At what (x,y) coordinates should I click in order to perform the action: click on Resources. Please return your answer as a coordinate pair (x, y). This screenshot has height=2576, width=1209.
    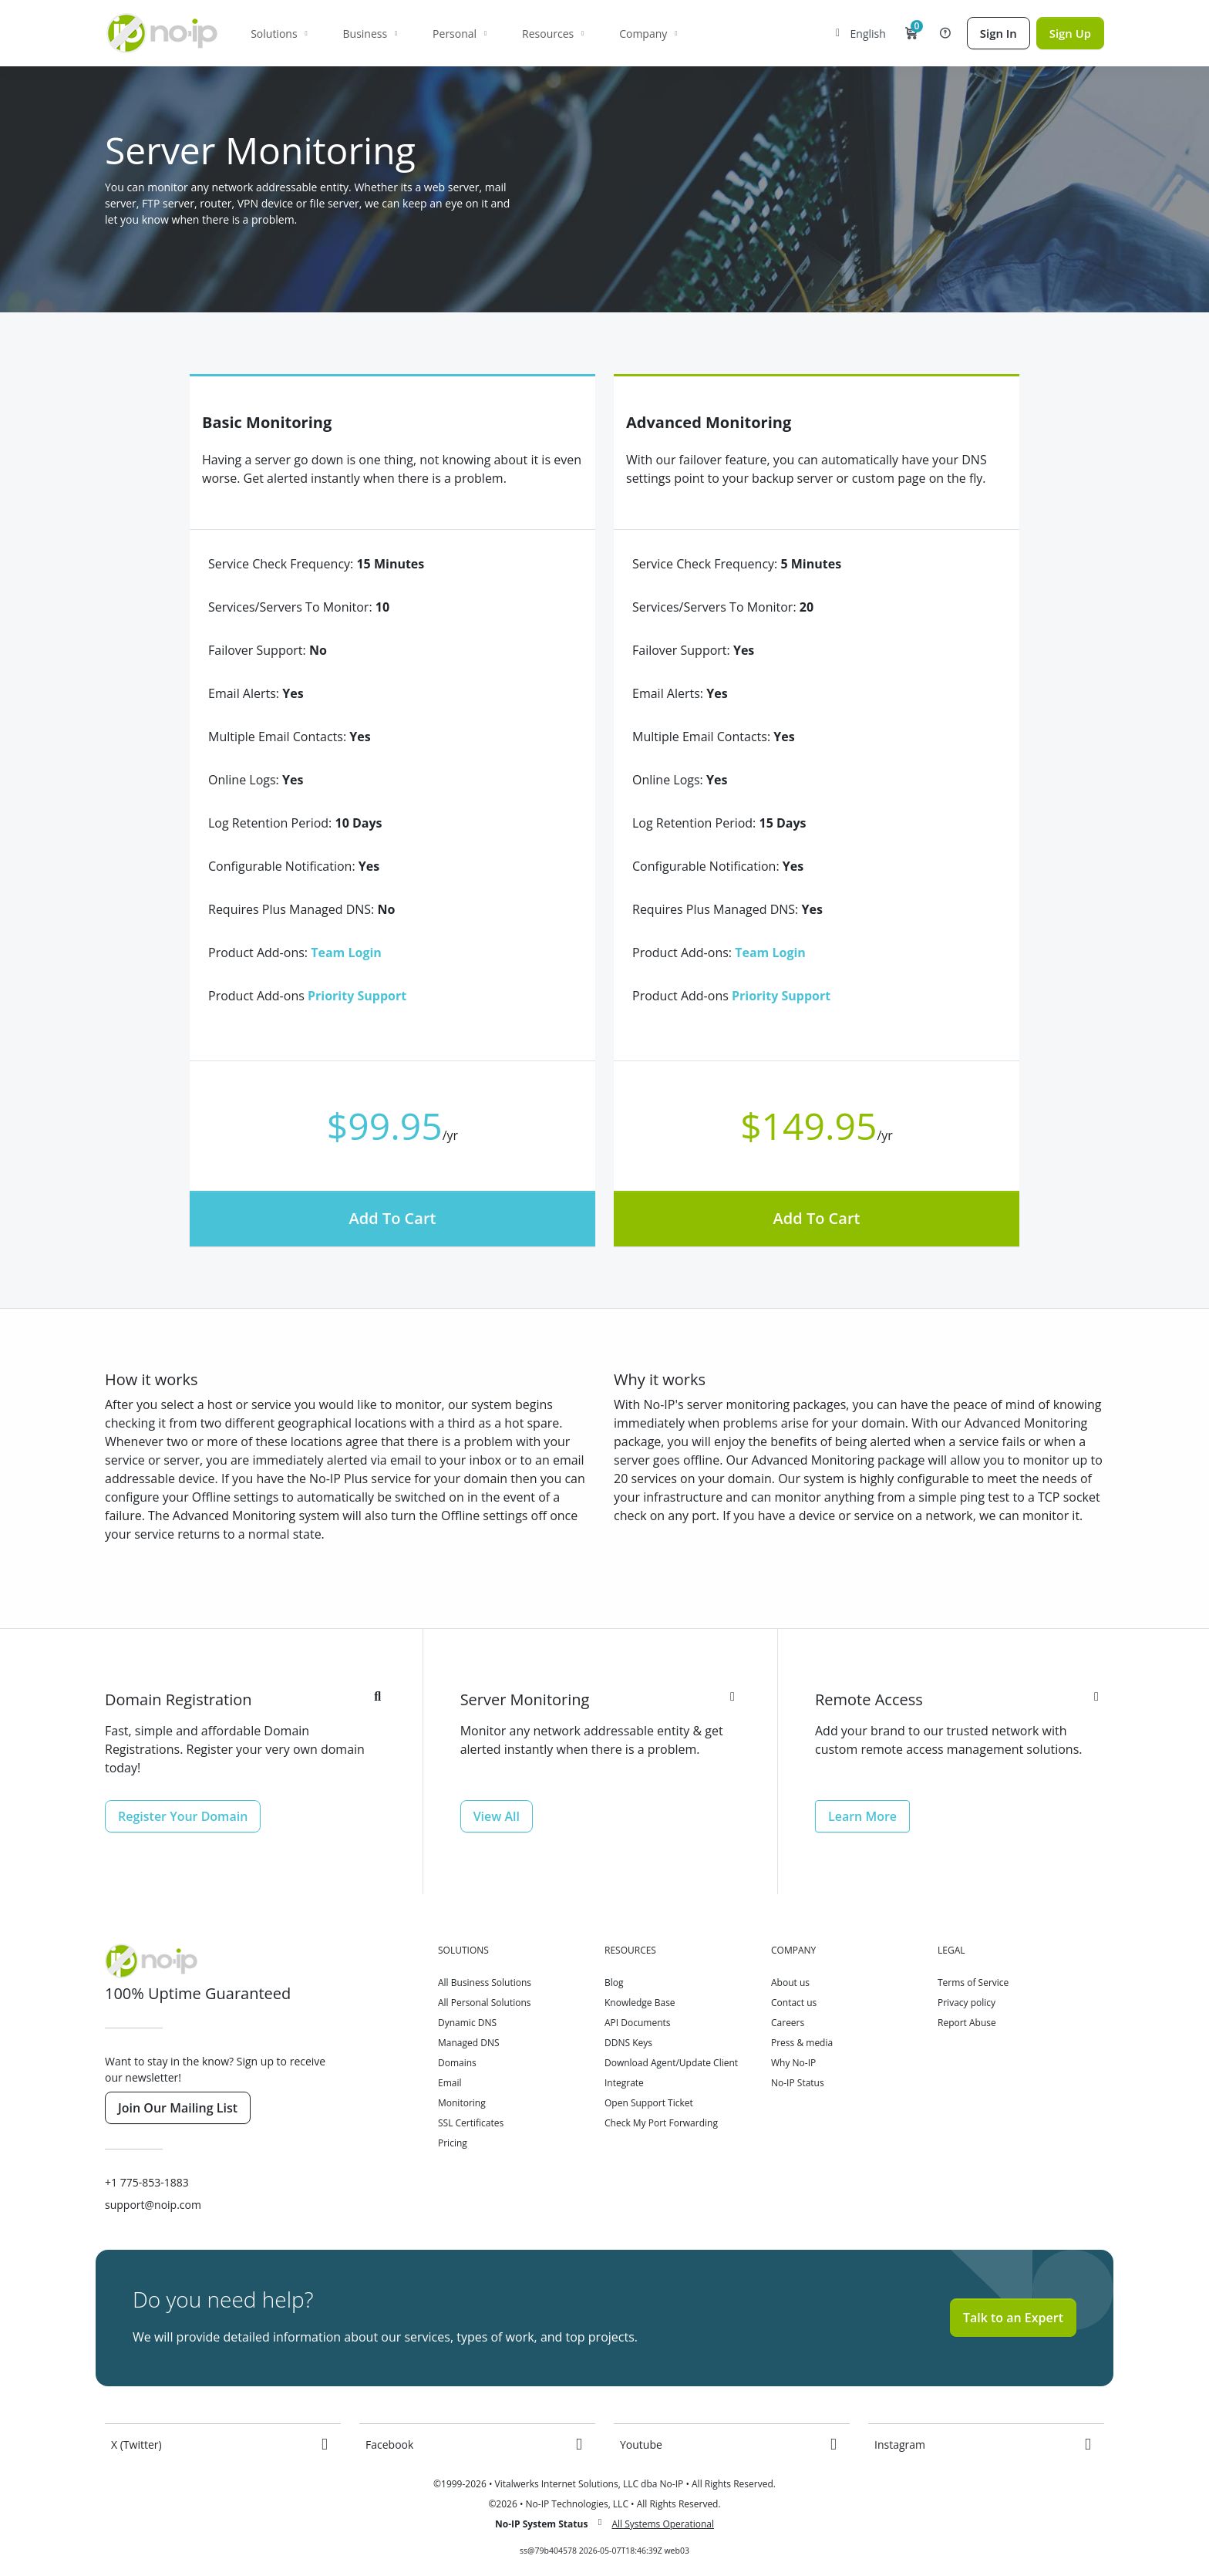
    Looking at the image, I should click on (551, 33).